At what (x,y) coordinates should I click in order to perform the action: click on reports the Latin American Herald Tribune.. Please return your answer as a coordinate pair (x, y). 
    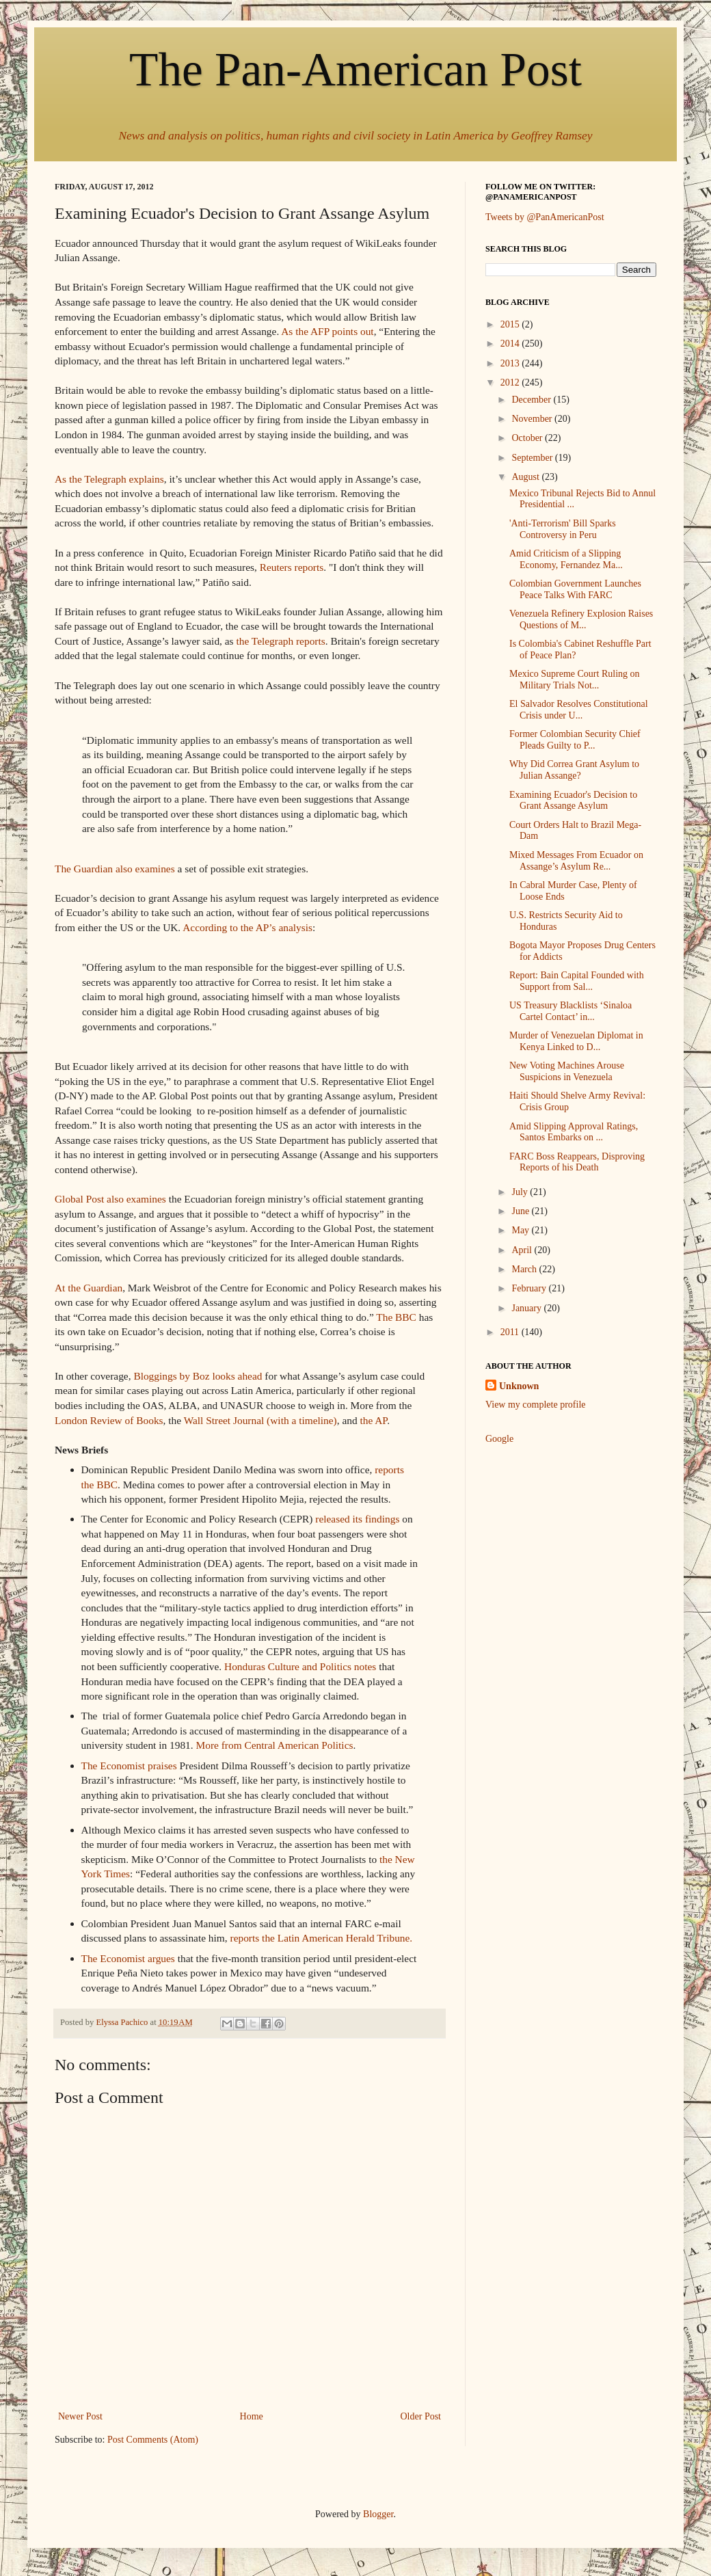
    Looking at the image, I should click on (321, 1938).